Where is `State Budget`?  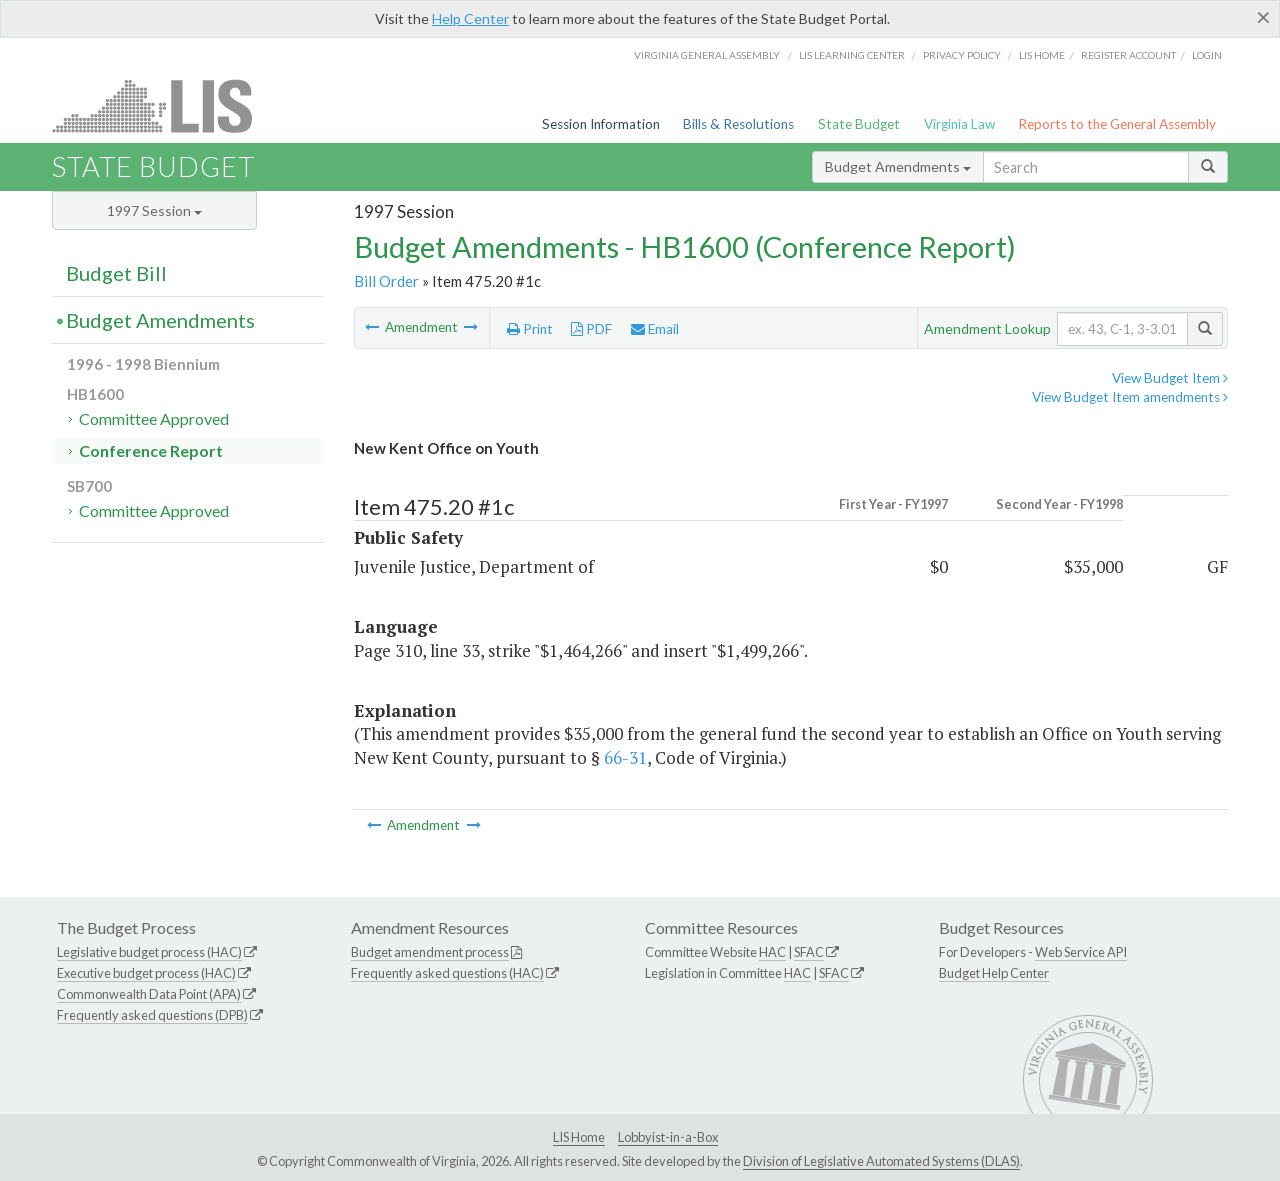 State Budget is located at coordinates (859, 124).